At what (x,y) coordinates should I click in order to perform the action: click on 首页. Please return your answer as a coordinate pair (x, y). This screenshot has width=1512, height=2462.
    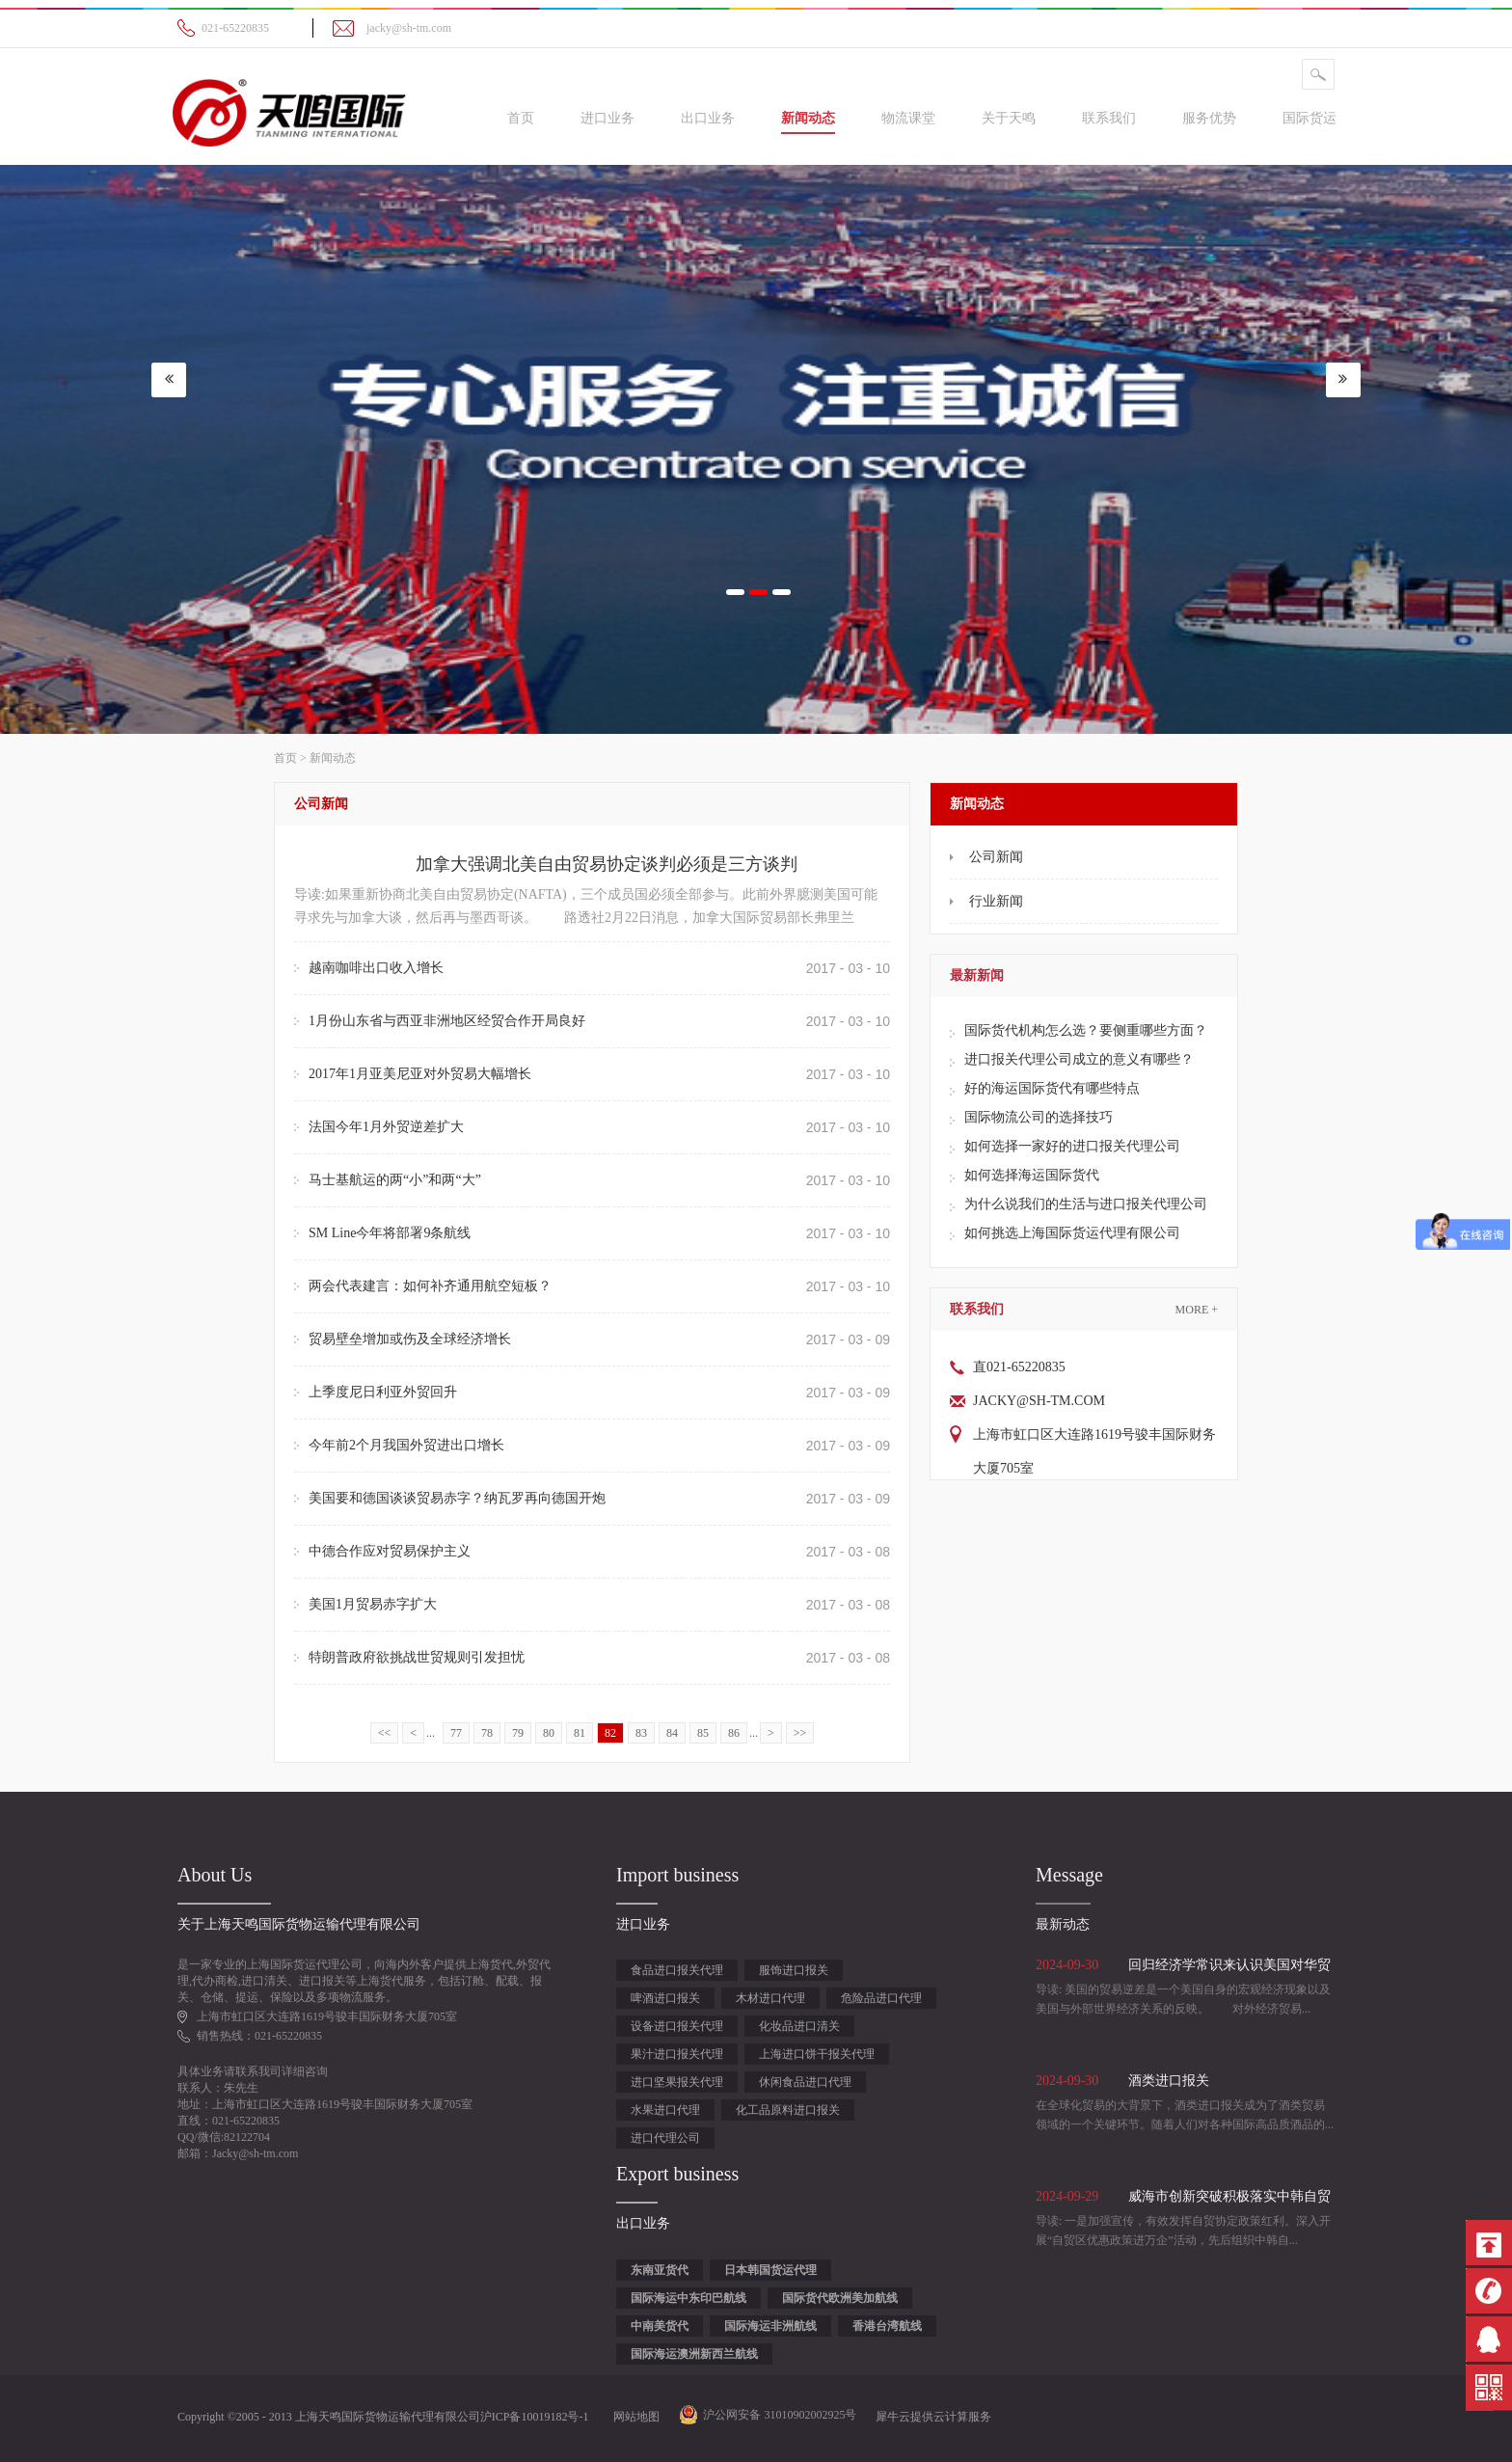
    Looking at the image, I should click on (520, 118).